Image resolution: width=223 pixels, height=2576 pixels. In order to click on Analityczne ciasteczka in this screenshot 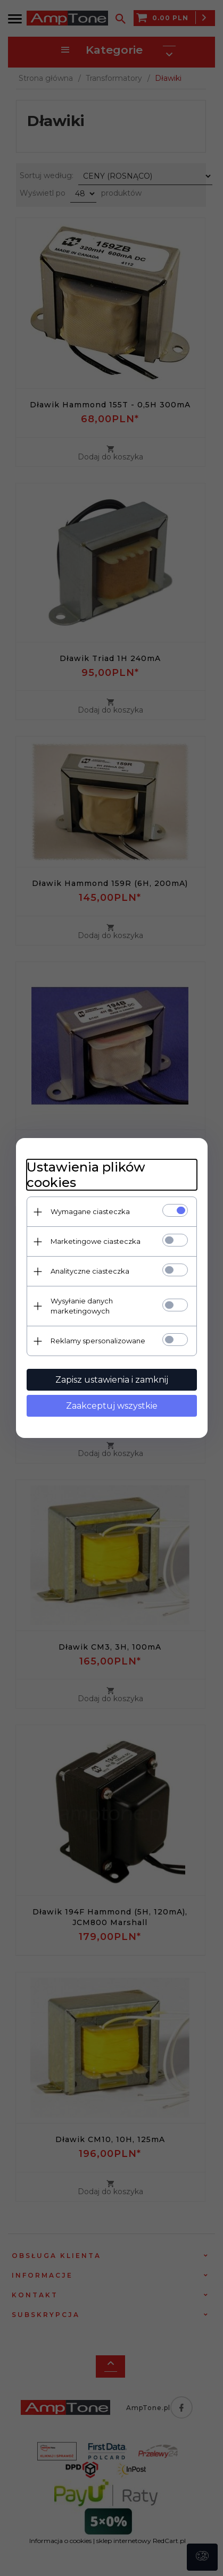, I will do `click(90, 1271)`.